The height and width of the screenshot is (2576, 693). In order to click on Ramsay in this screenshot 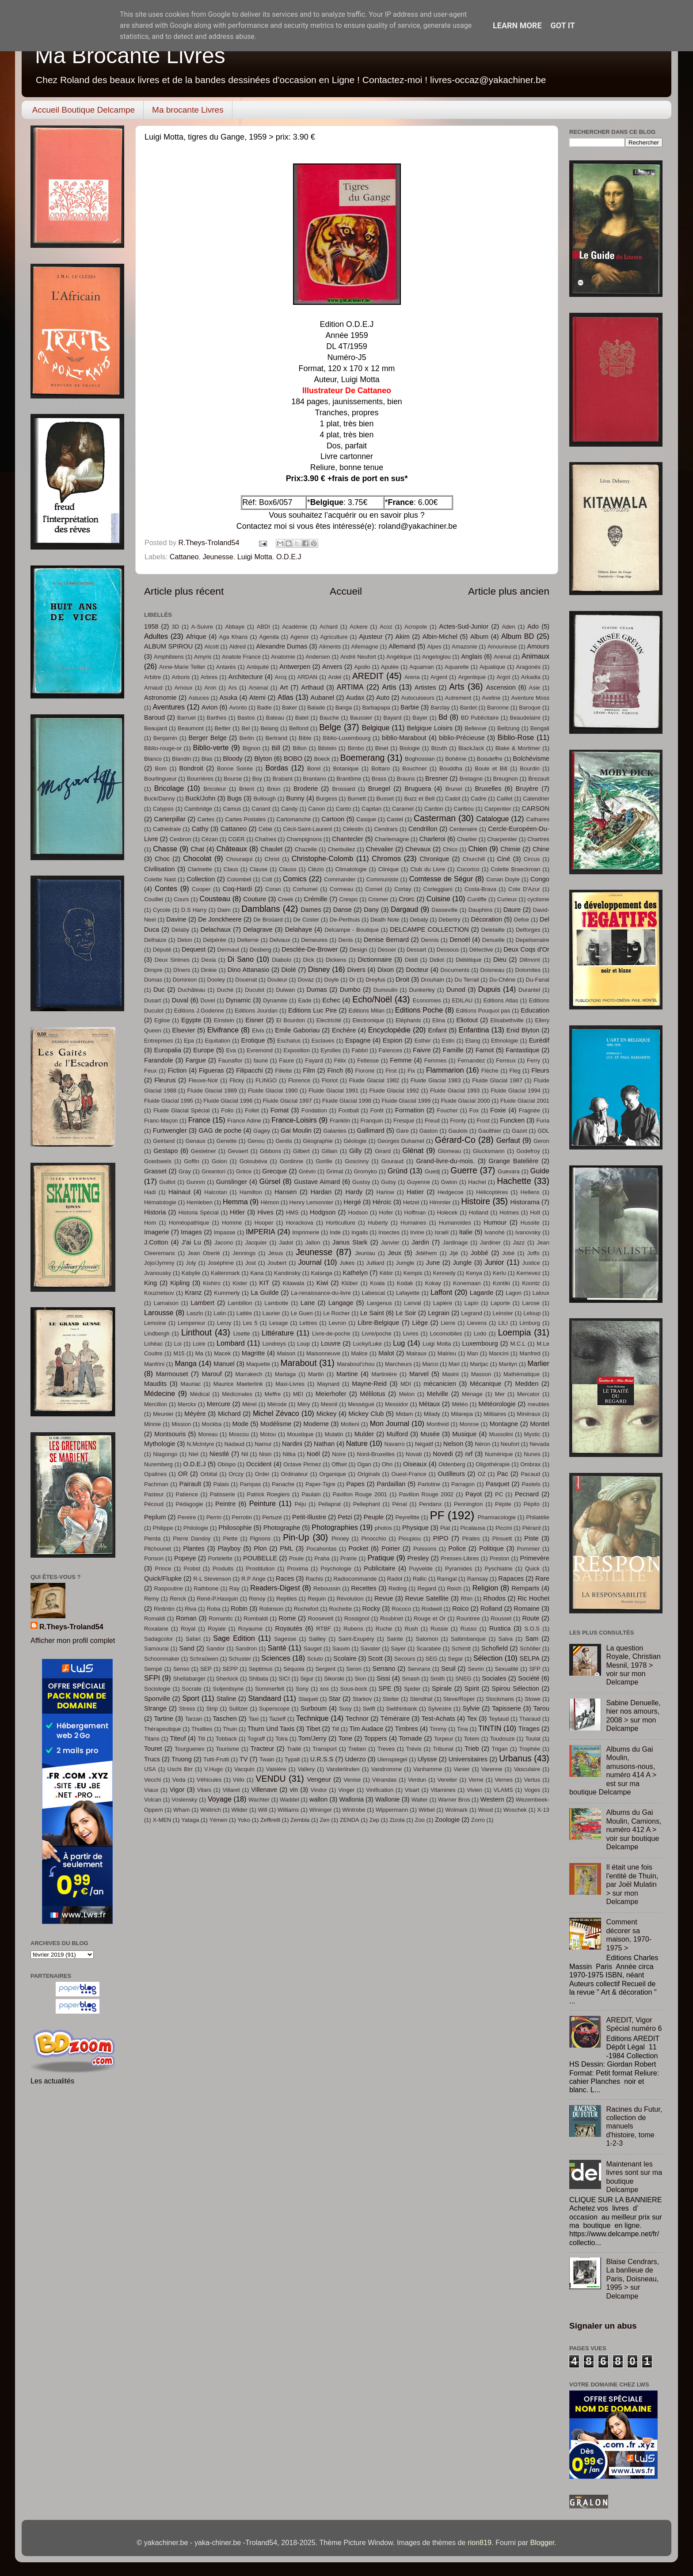, I will do `click(477, 1578)`.